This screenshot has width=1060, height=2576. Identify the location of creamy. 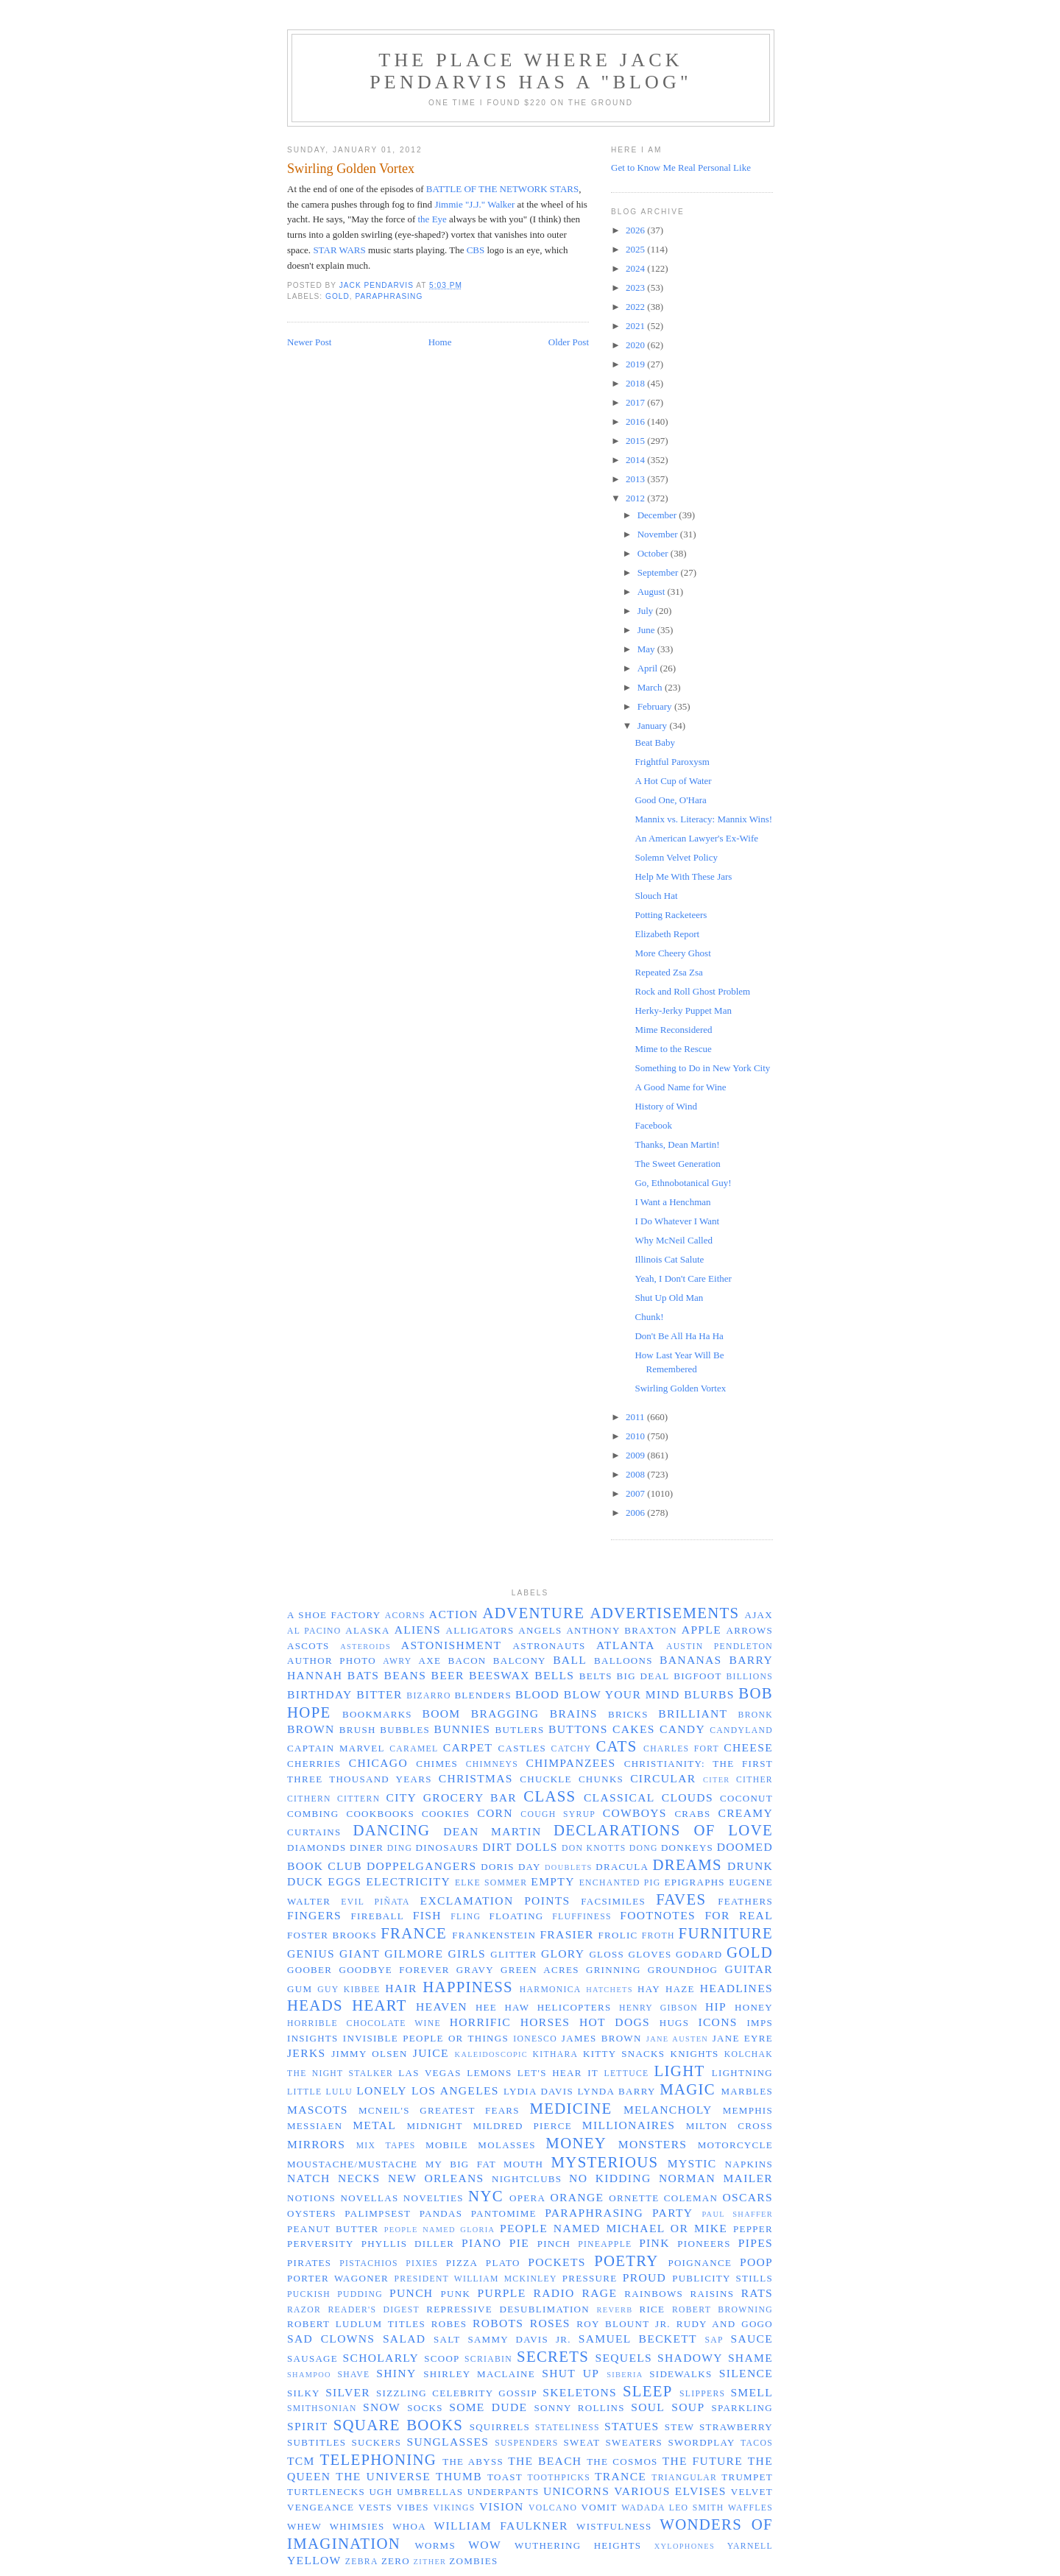
(745, 1813).